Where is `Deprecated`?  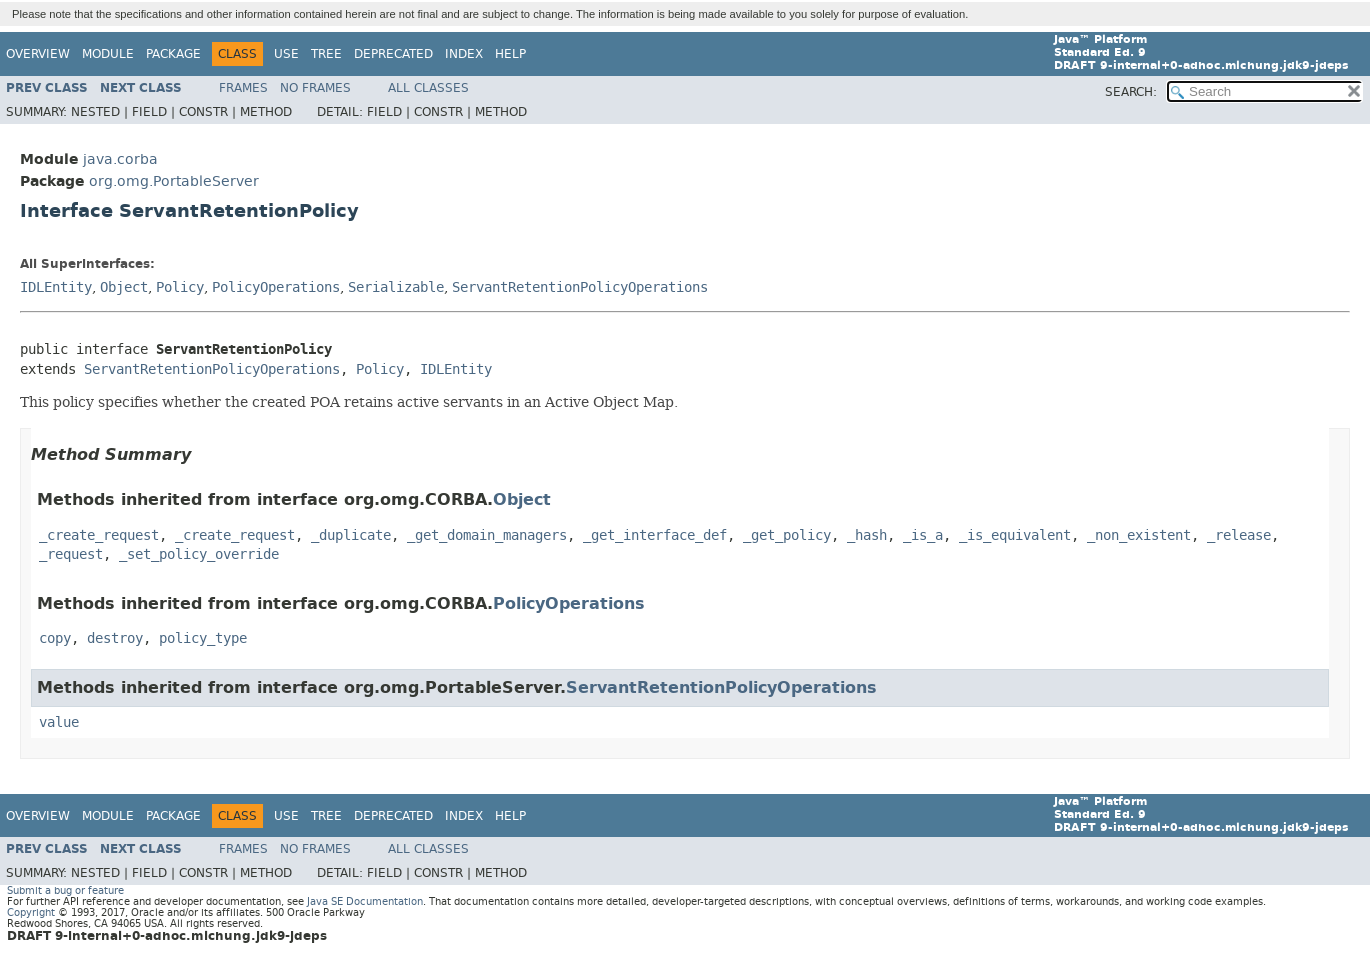
Deprecated is located at coordinates (393, 54).